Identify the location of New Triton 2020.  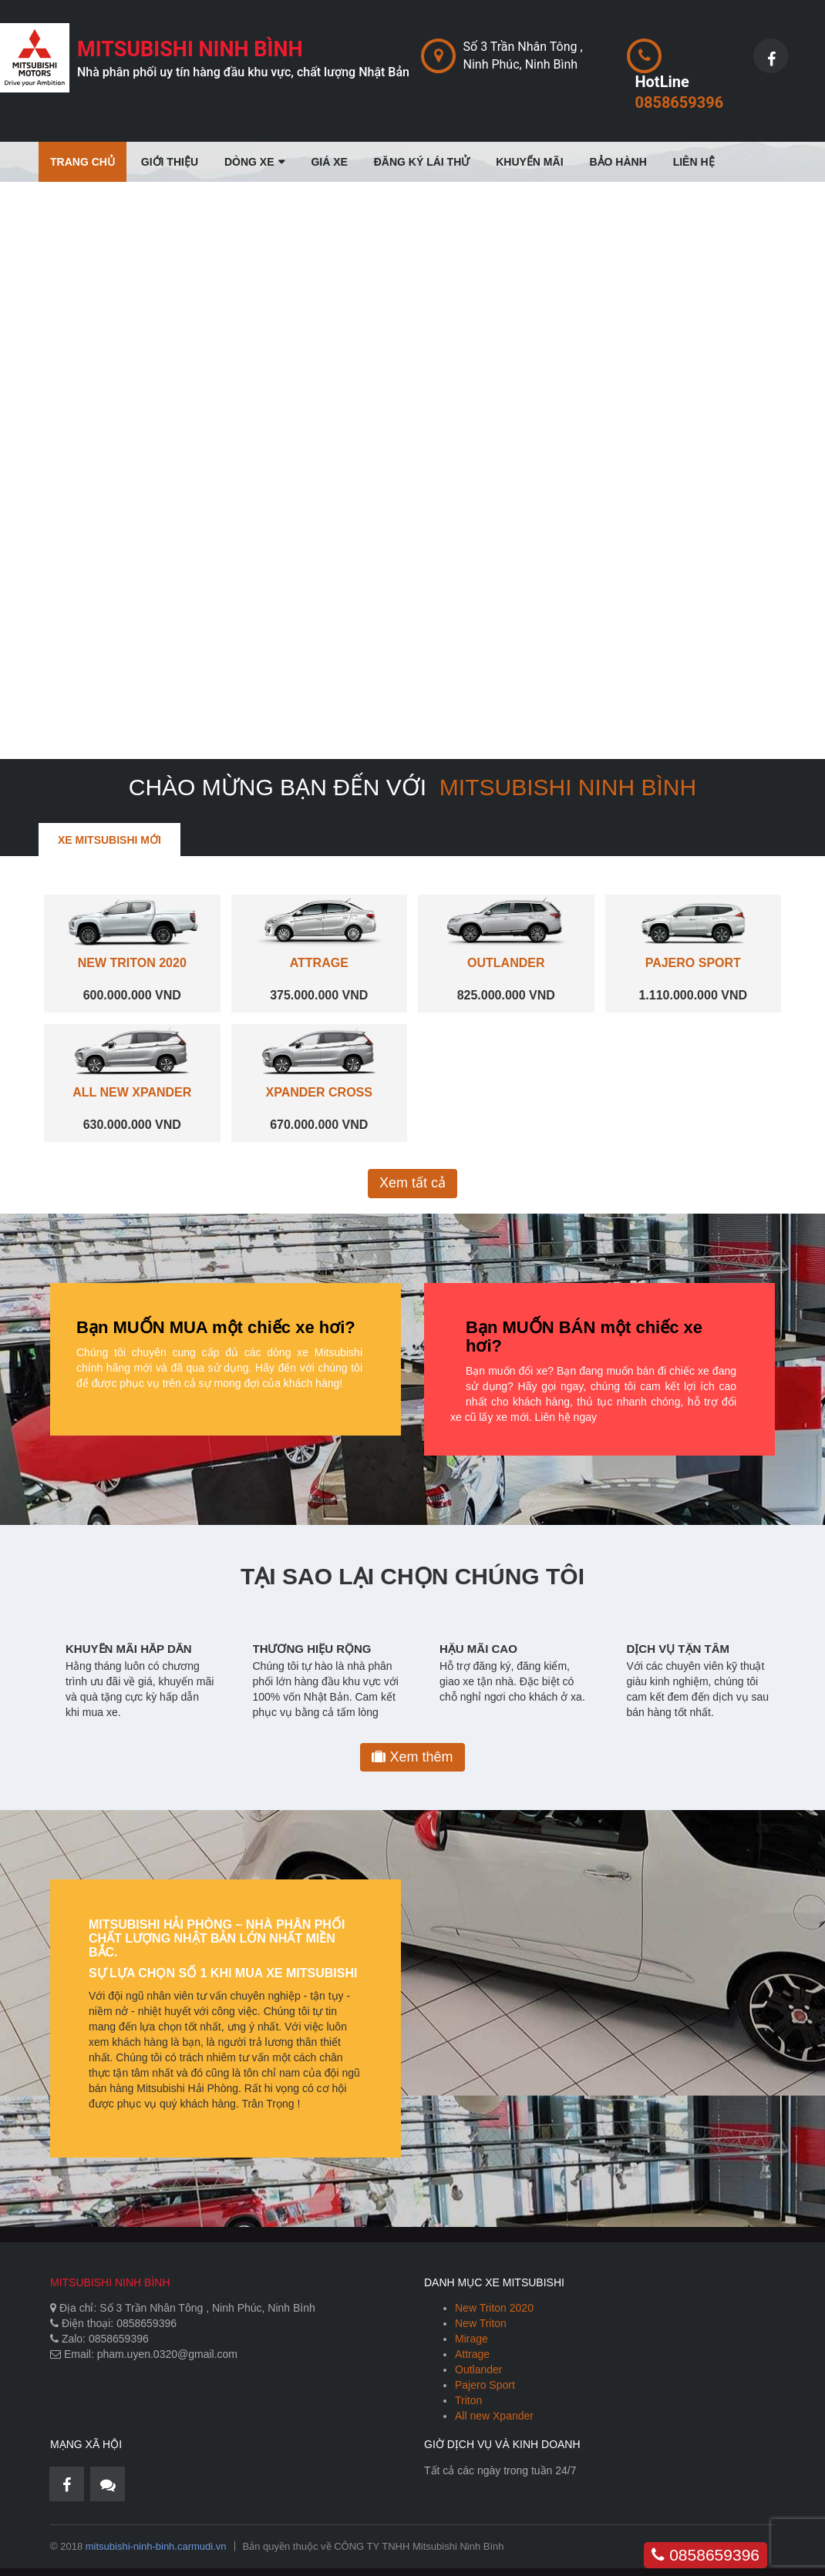
(494, 2308).